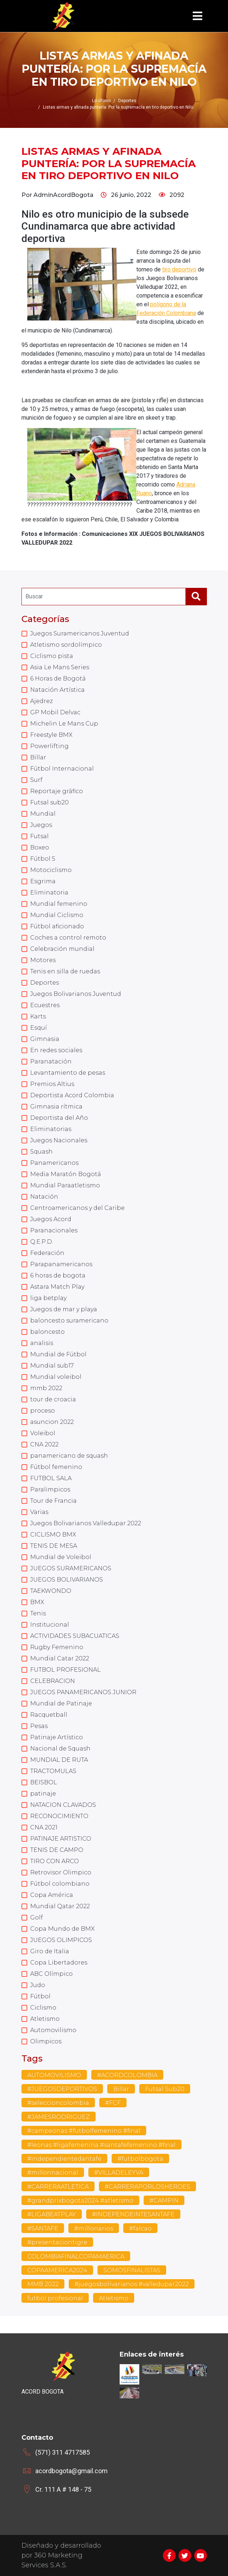 The height and width of the screenshot is (2576, 228). What do you see at coordinates (38, 1027) in the screenshot?
I see `Esquí` at bounding box center [38, 1027].